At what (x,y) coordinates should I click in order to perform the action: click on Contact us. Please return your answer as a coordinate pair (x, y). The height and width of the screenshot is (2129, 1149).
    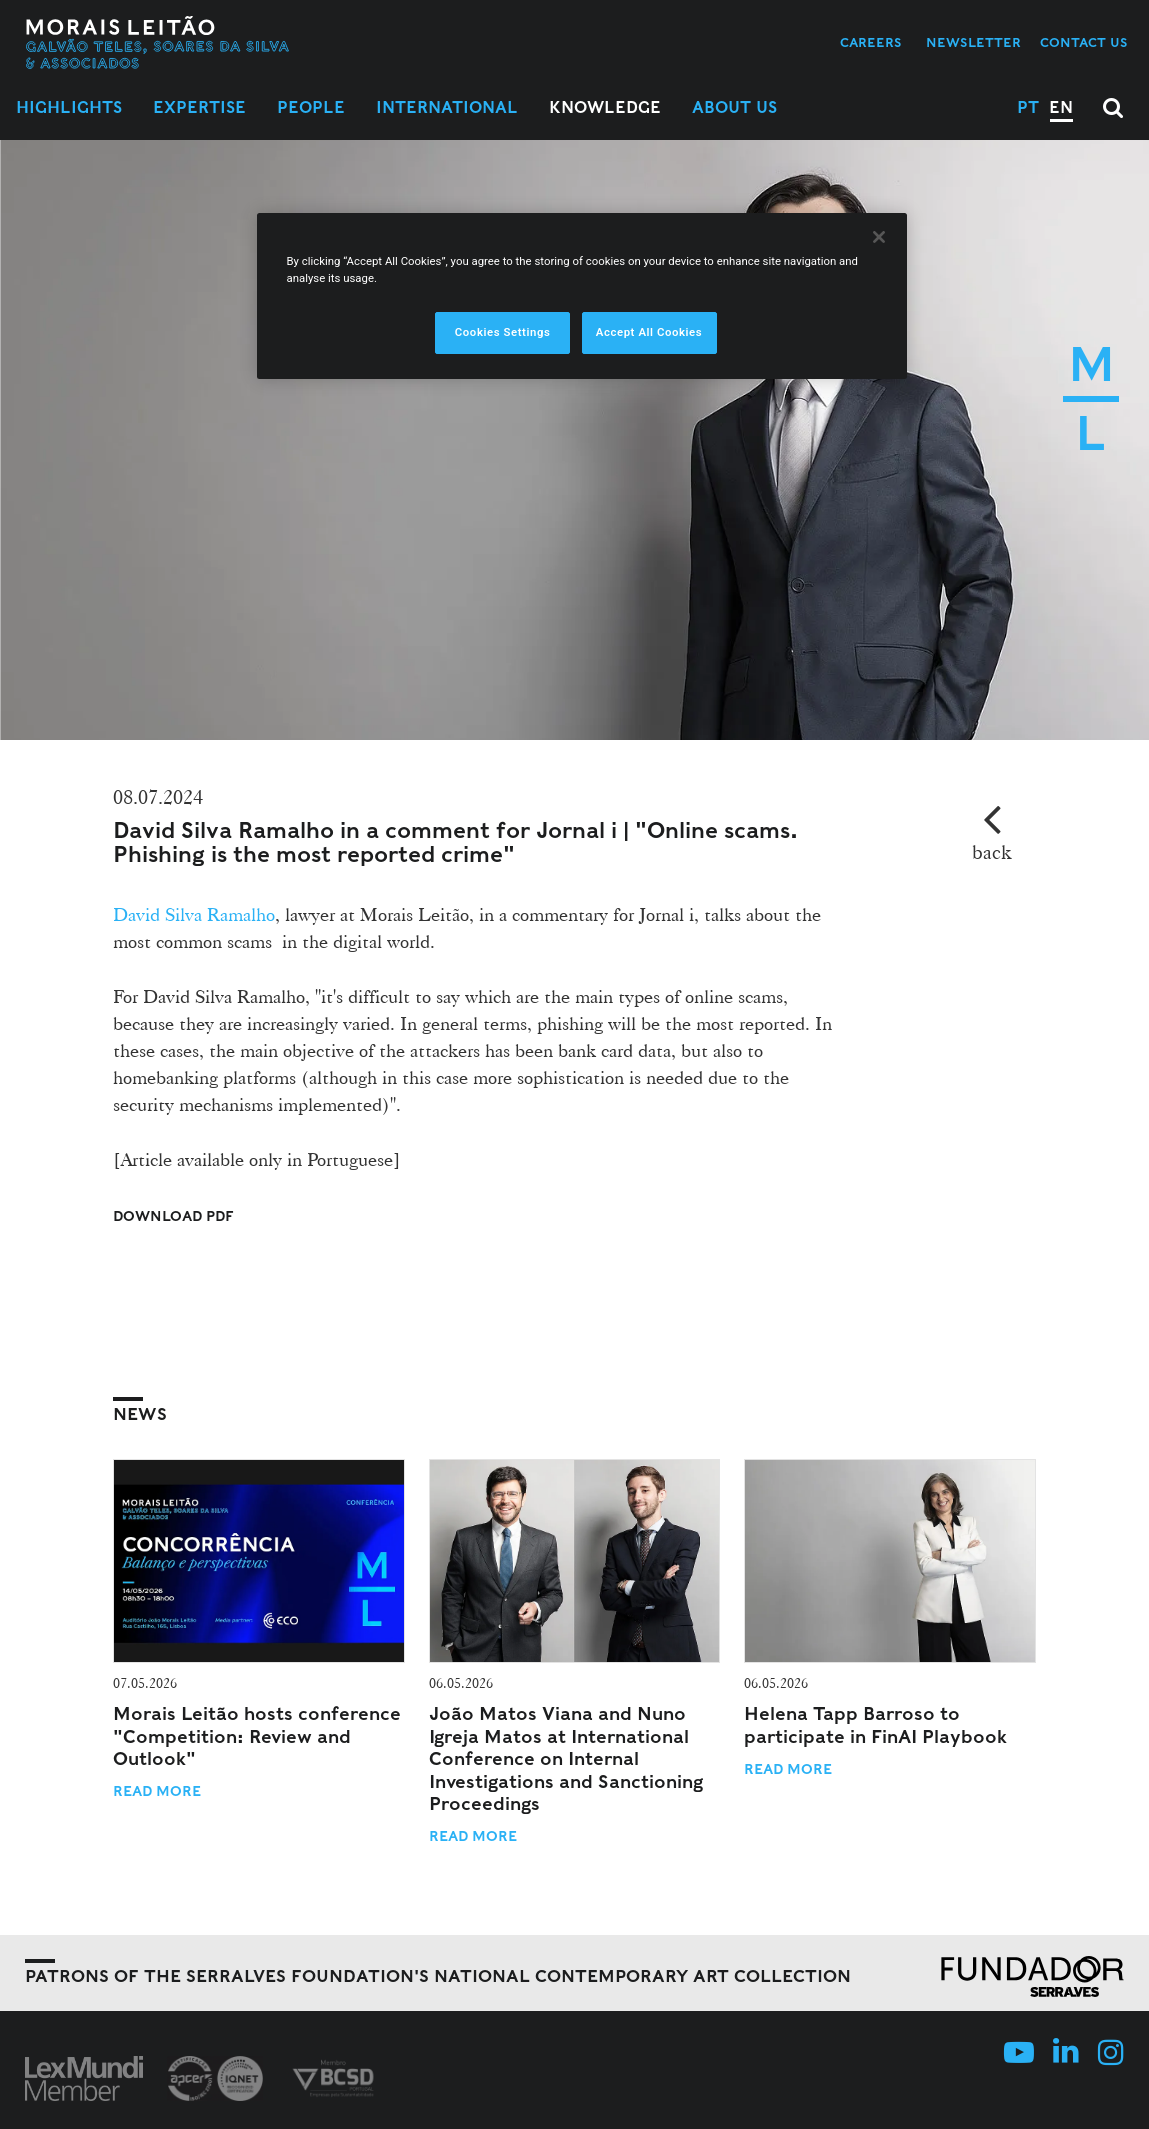
    Looking at the image, I should click on (1084, 42).